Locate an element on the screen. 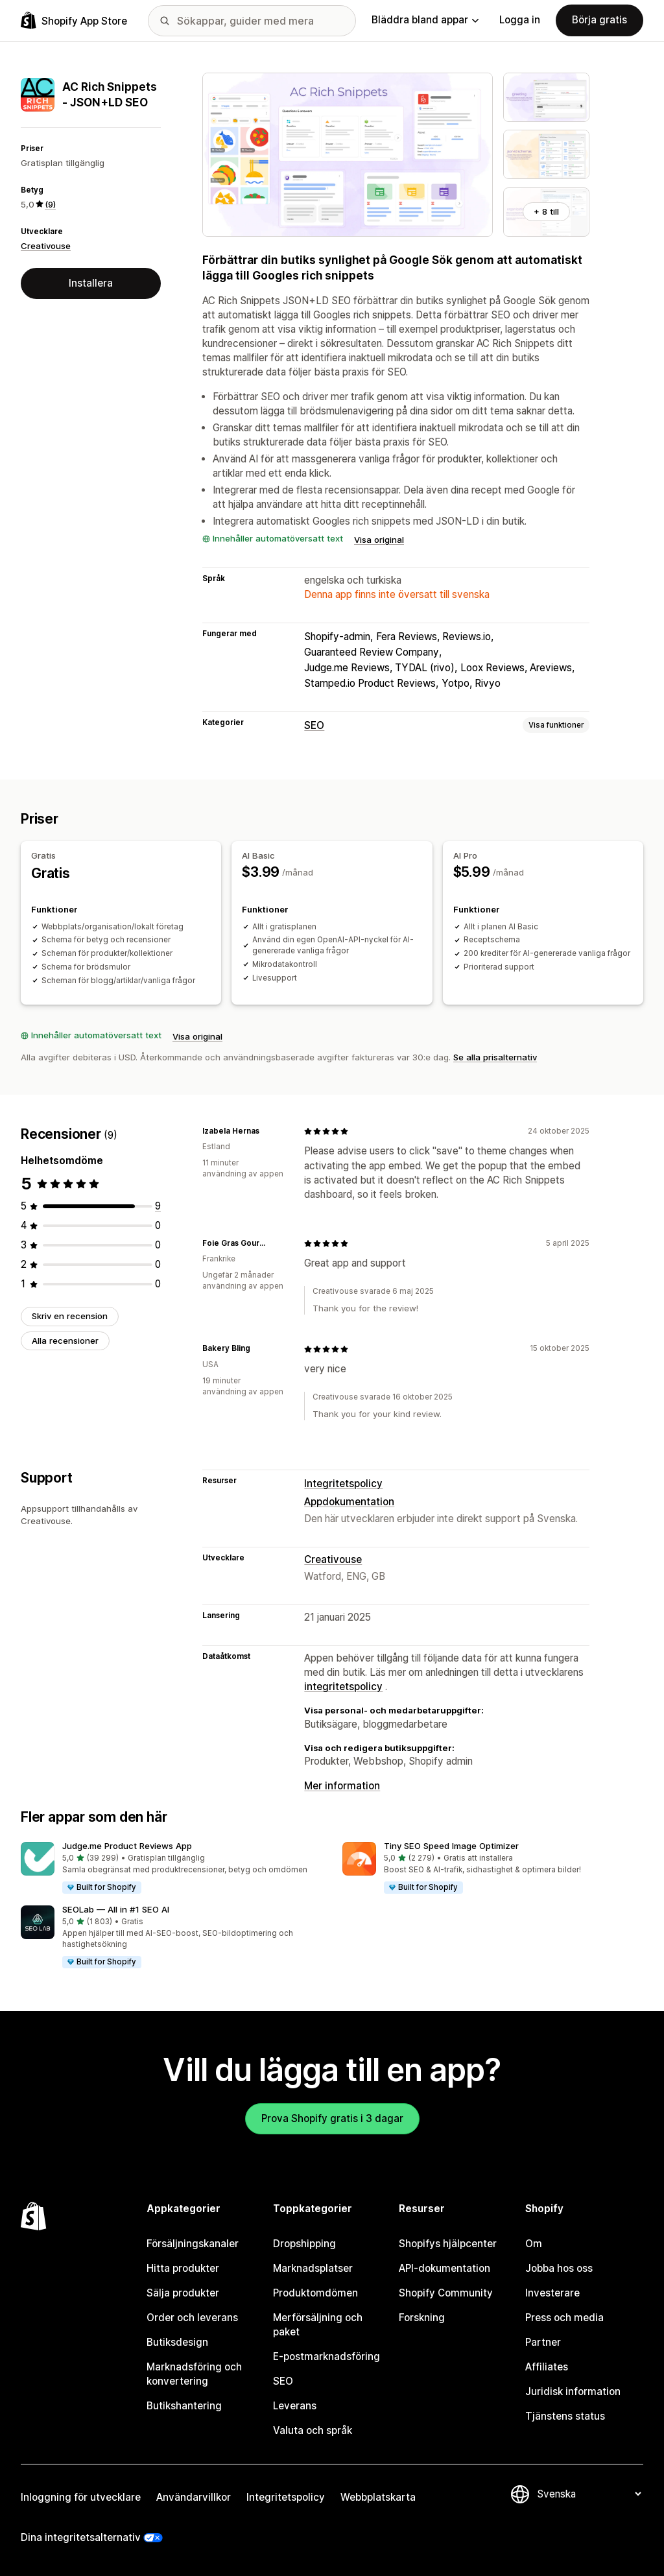  Se alla prisalternativ is located at coordinates (495, 1057).